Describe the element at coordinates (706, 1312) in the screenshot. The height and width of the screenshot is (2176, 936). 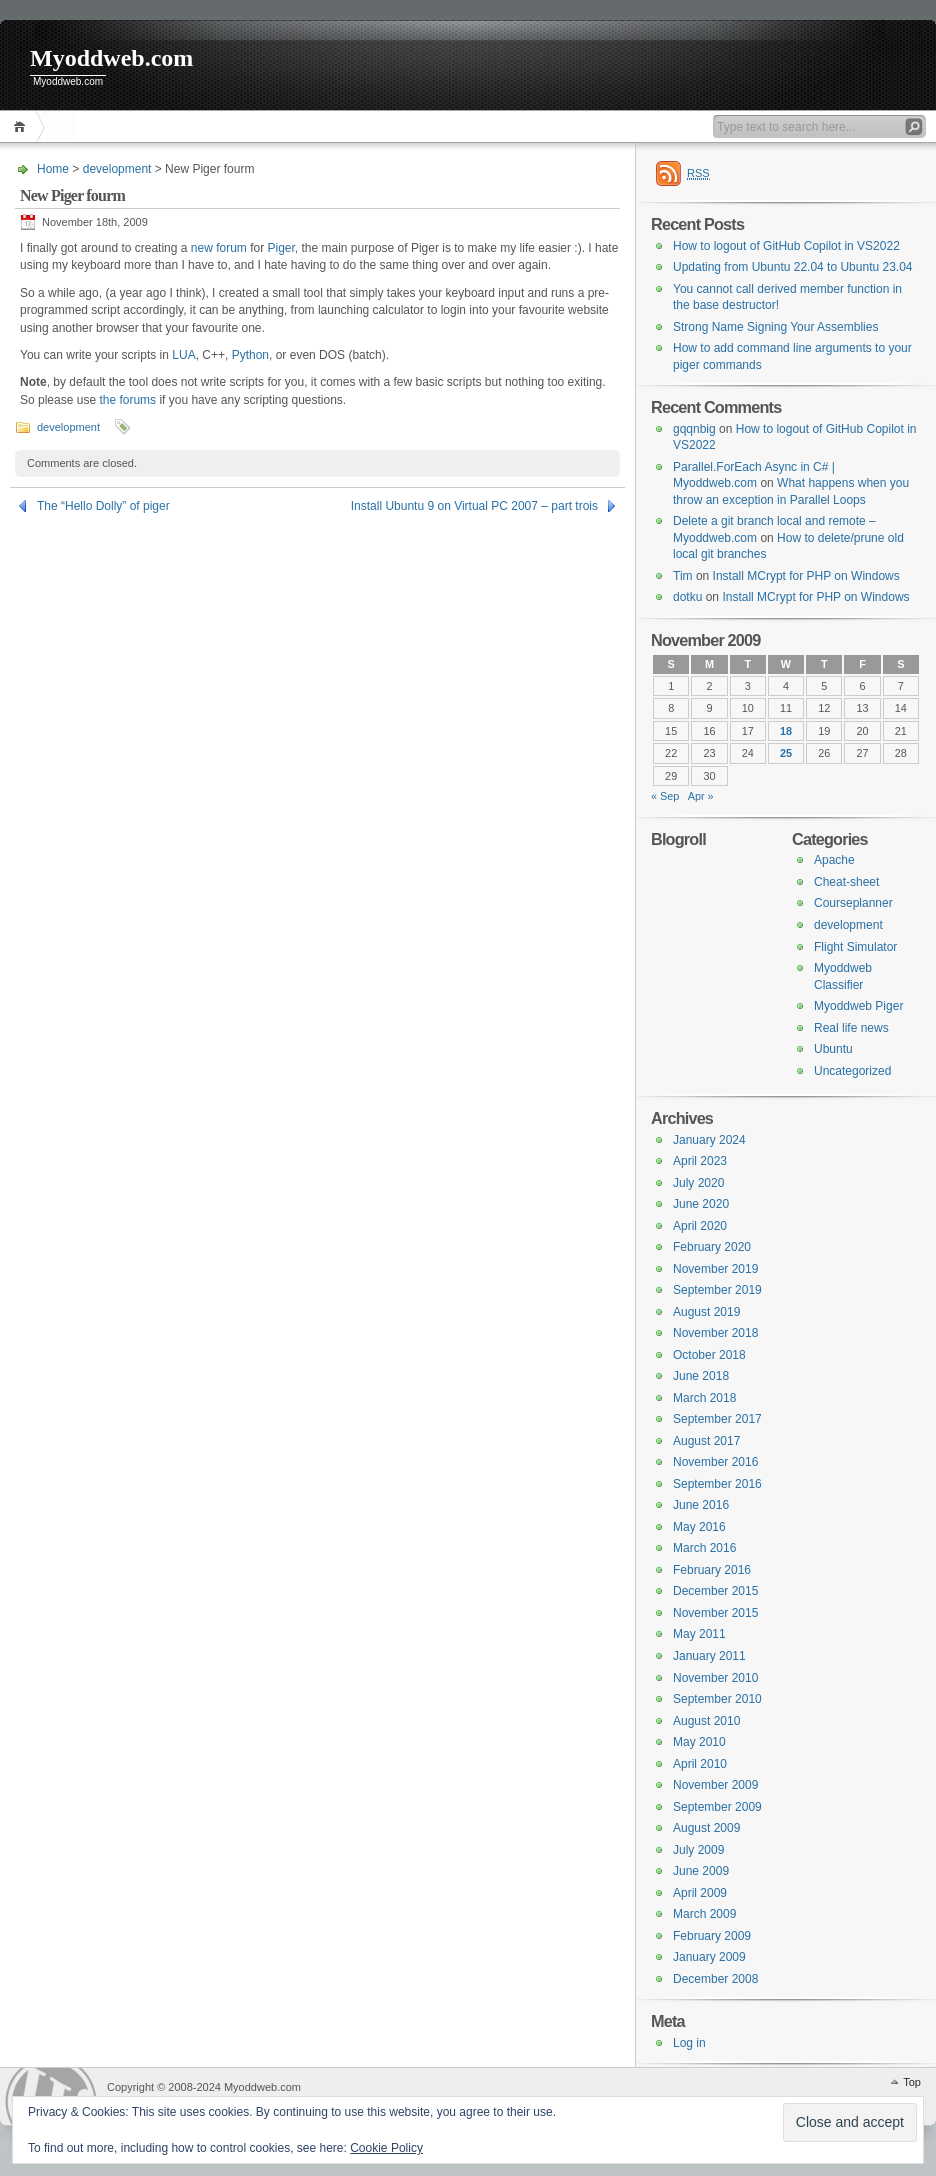
I see `August 2019` at that location.